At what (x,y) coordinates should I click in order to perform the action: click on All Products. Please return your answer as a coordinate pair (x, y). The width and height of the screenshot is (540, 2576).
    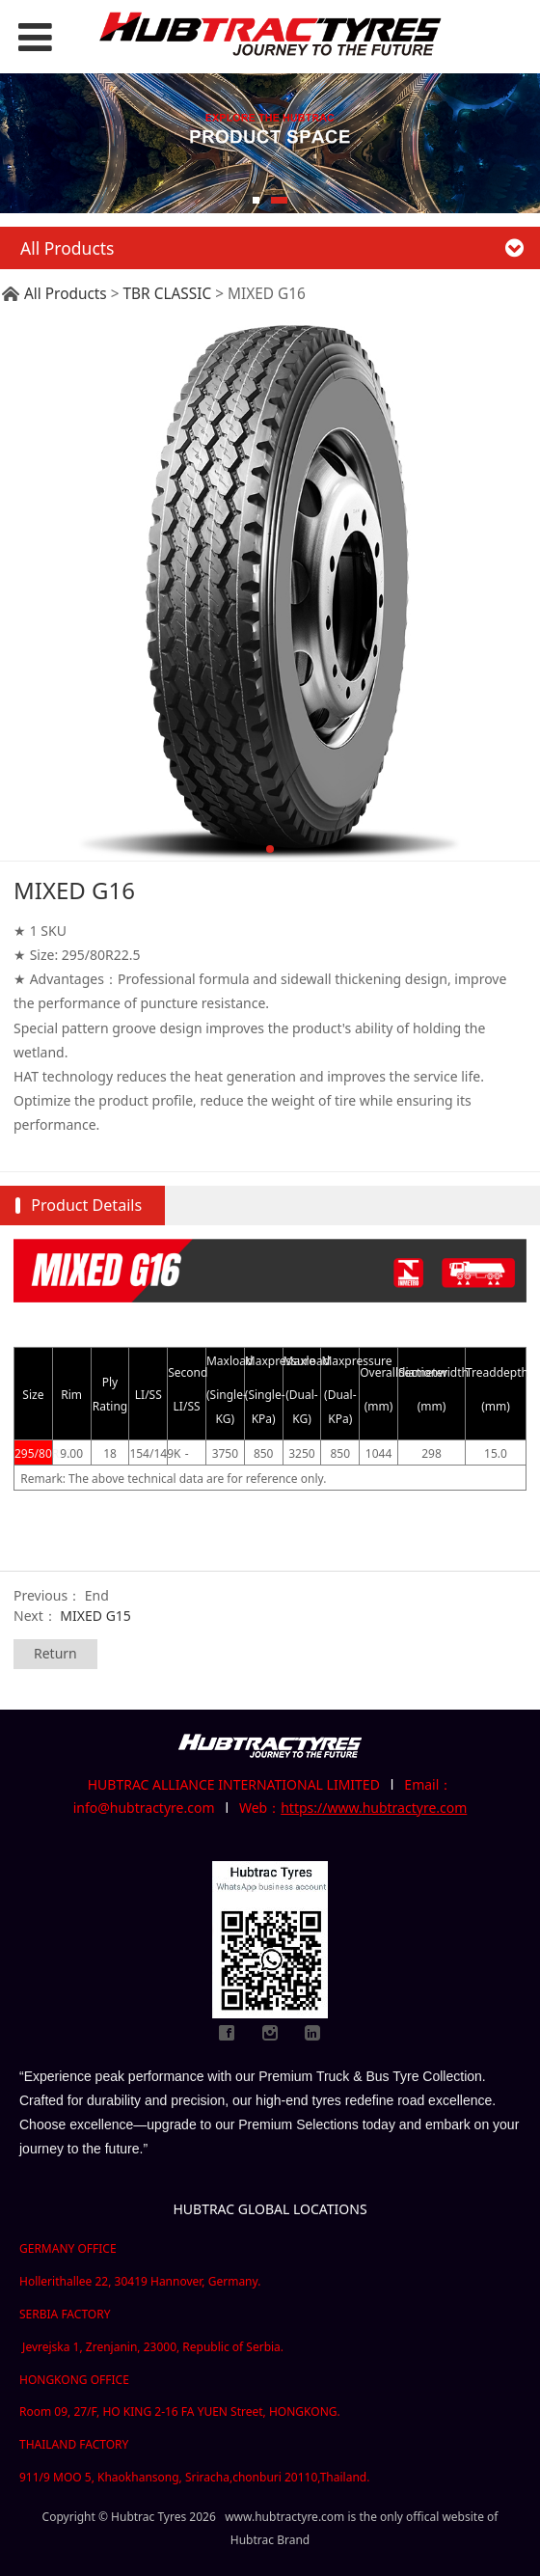
    Looking at the image, I should click on (65, 294).